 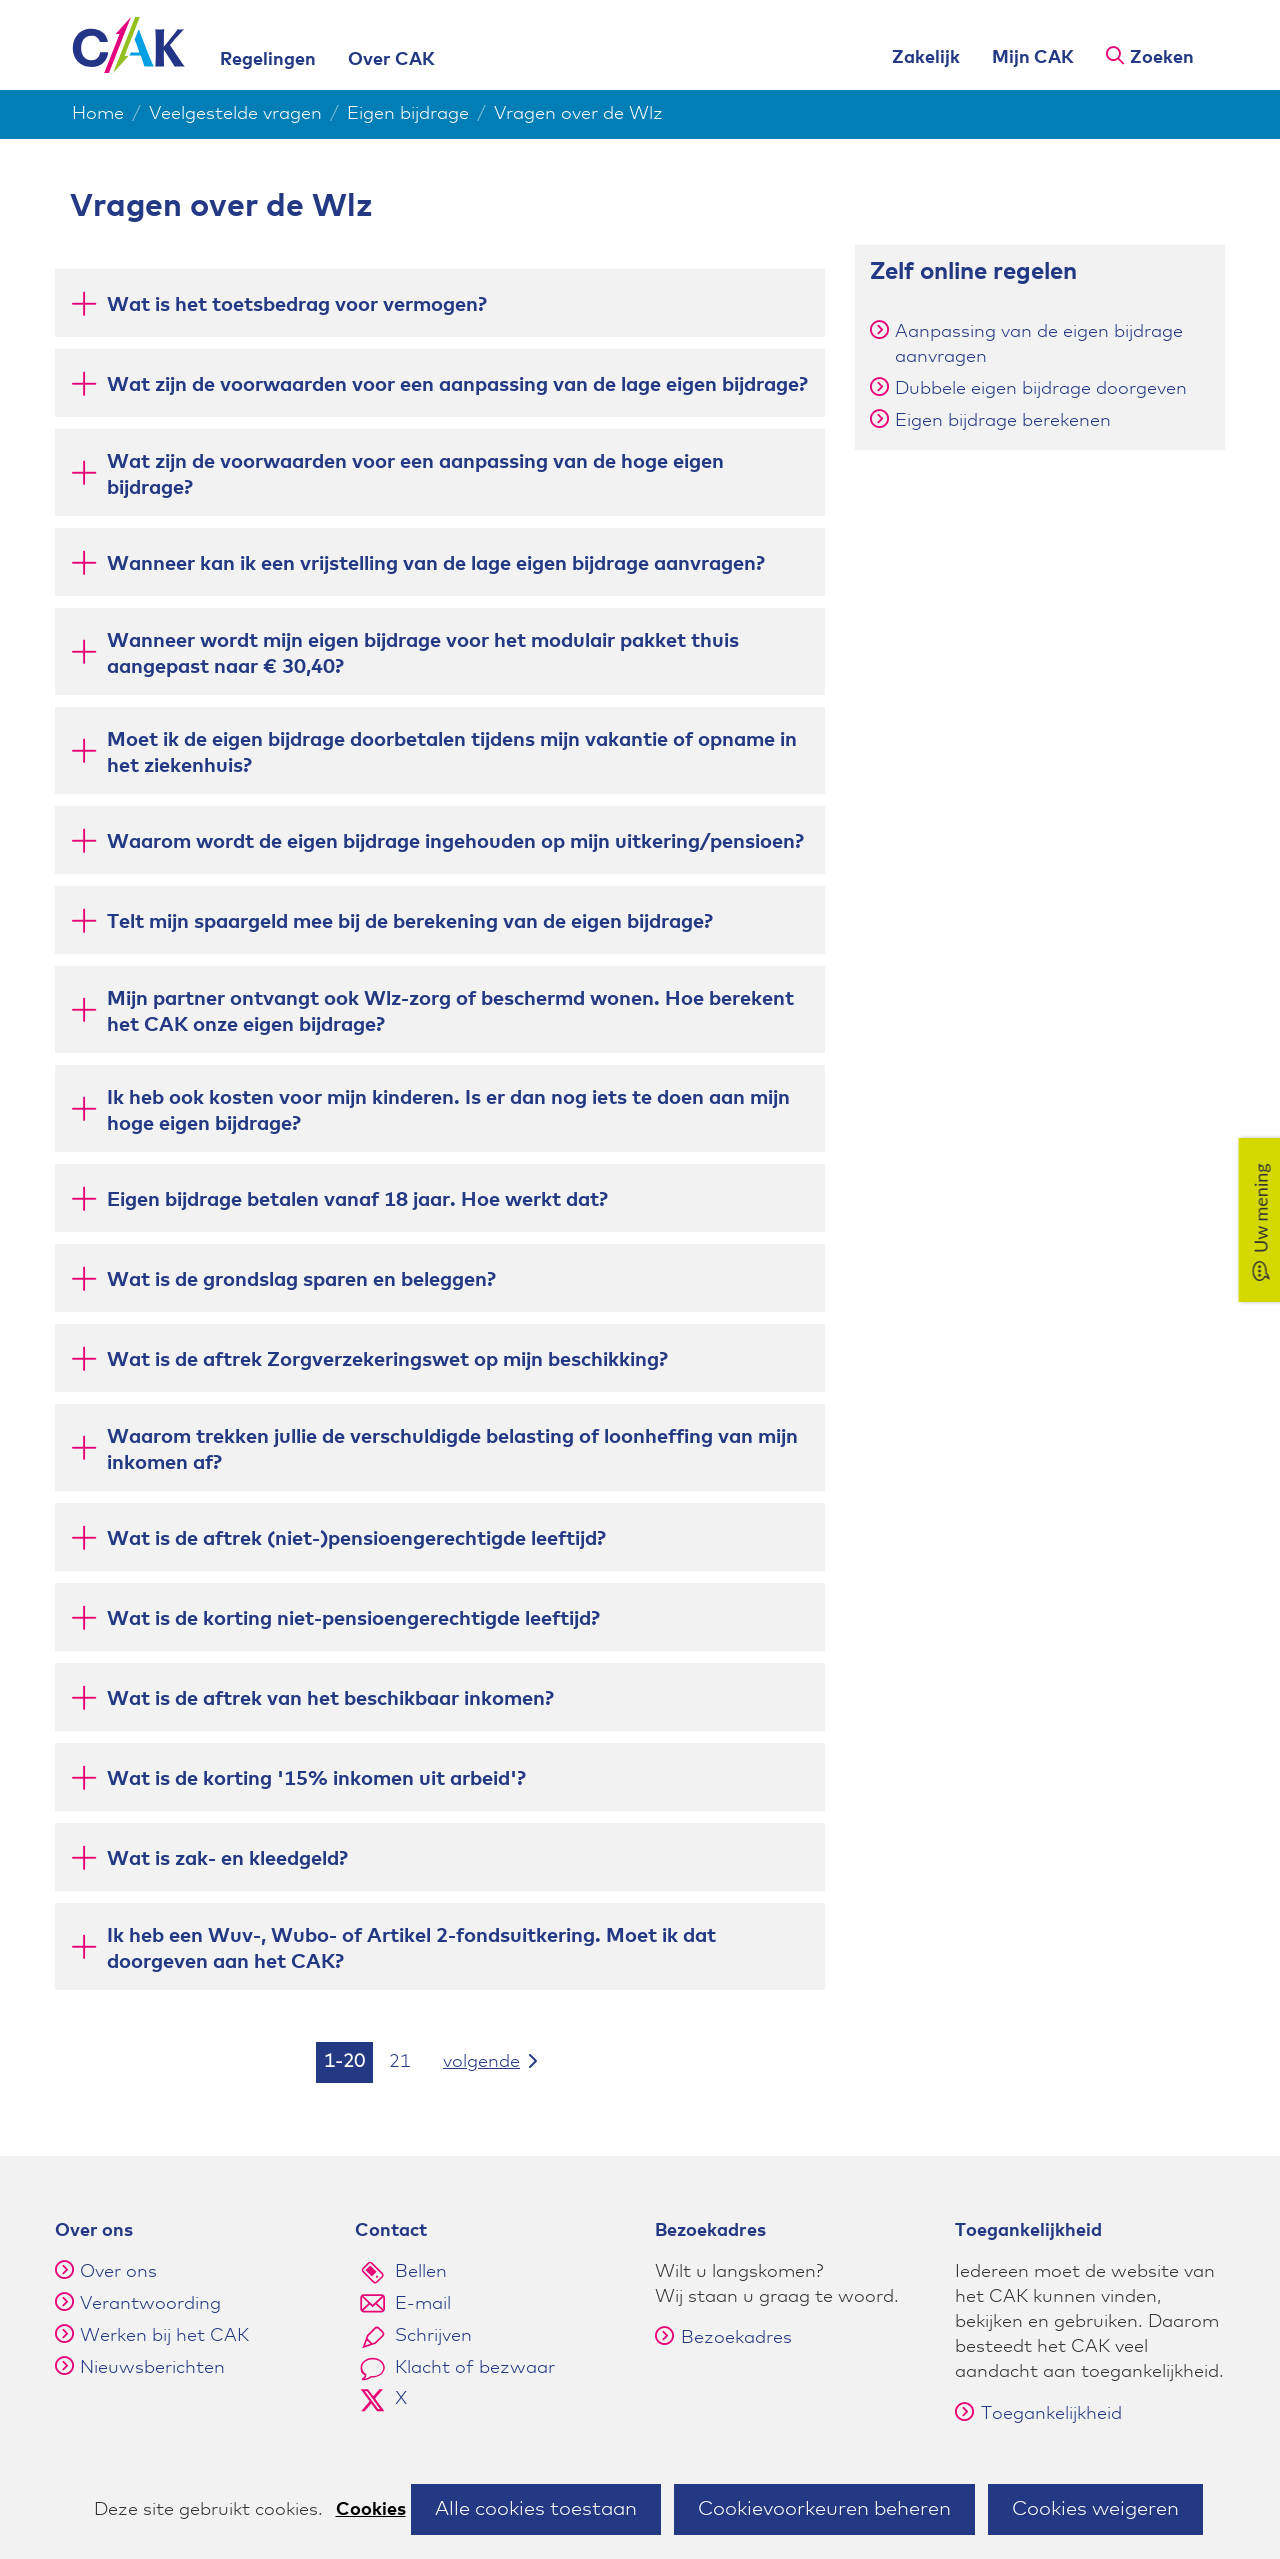 What do you see at coordinates (357, 1198) in the screenshot?
I see `Eigen bijdrage betalen vanaf 18 jaar. Hoe werkt dat? [button]` at bounding box center [357, 1198].